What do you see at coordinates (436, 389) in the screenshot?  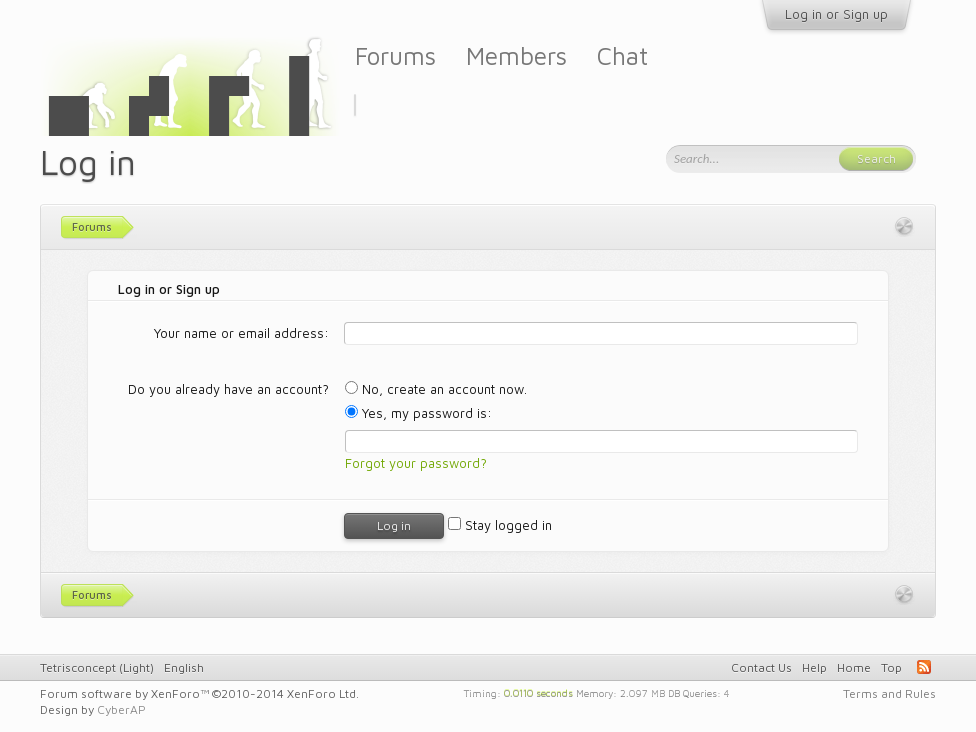 I see `No, create an account now.` at bounding box center [436, 389].